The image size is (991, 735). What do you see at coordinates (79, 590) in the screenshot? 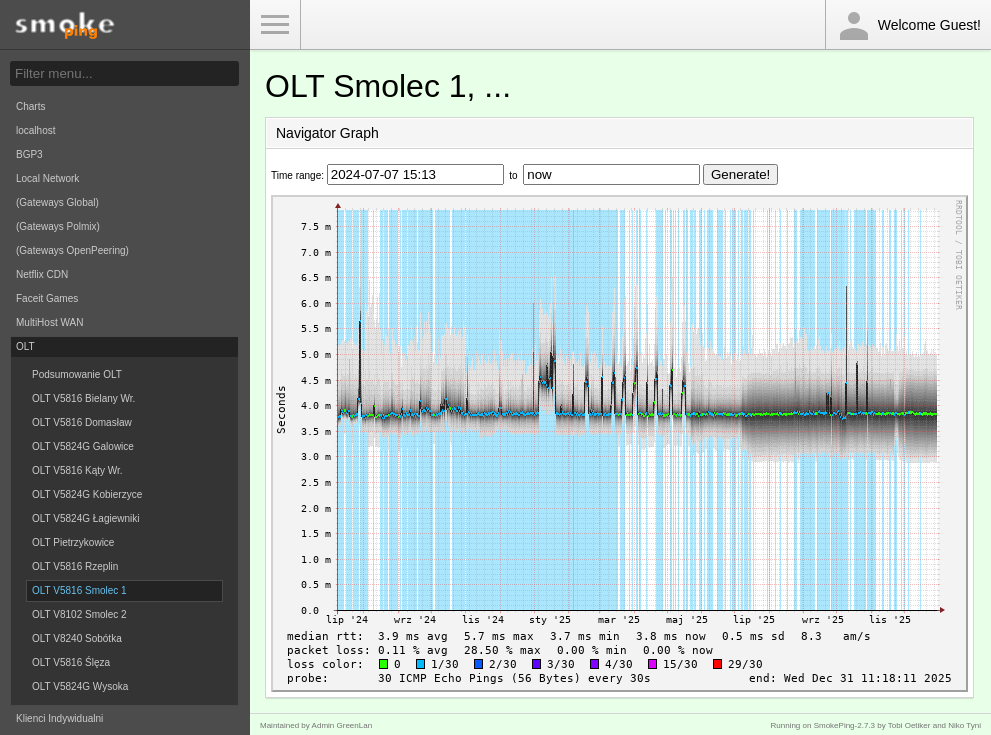
I see `OLT V5816 Smolec 1` at bounding box center [79, 590].